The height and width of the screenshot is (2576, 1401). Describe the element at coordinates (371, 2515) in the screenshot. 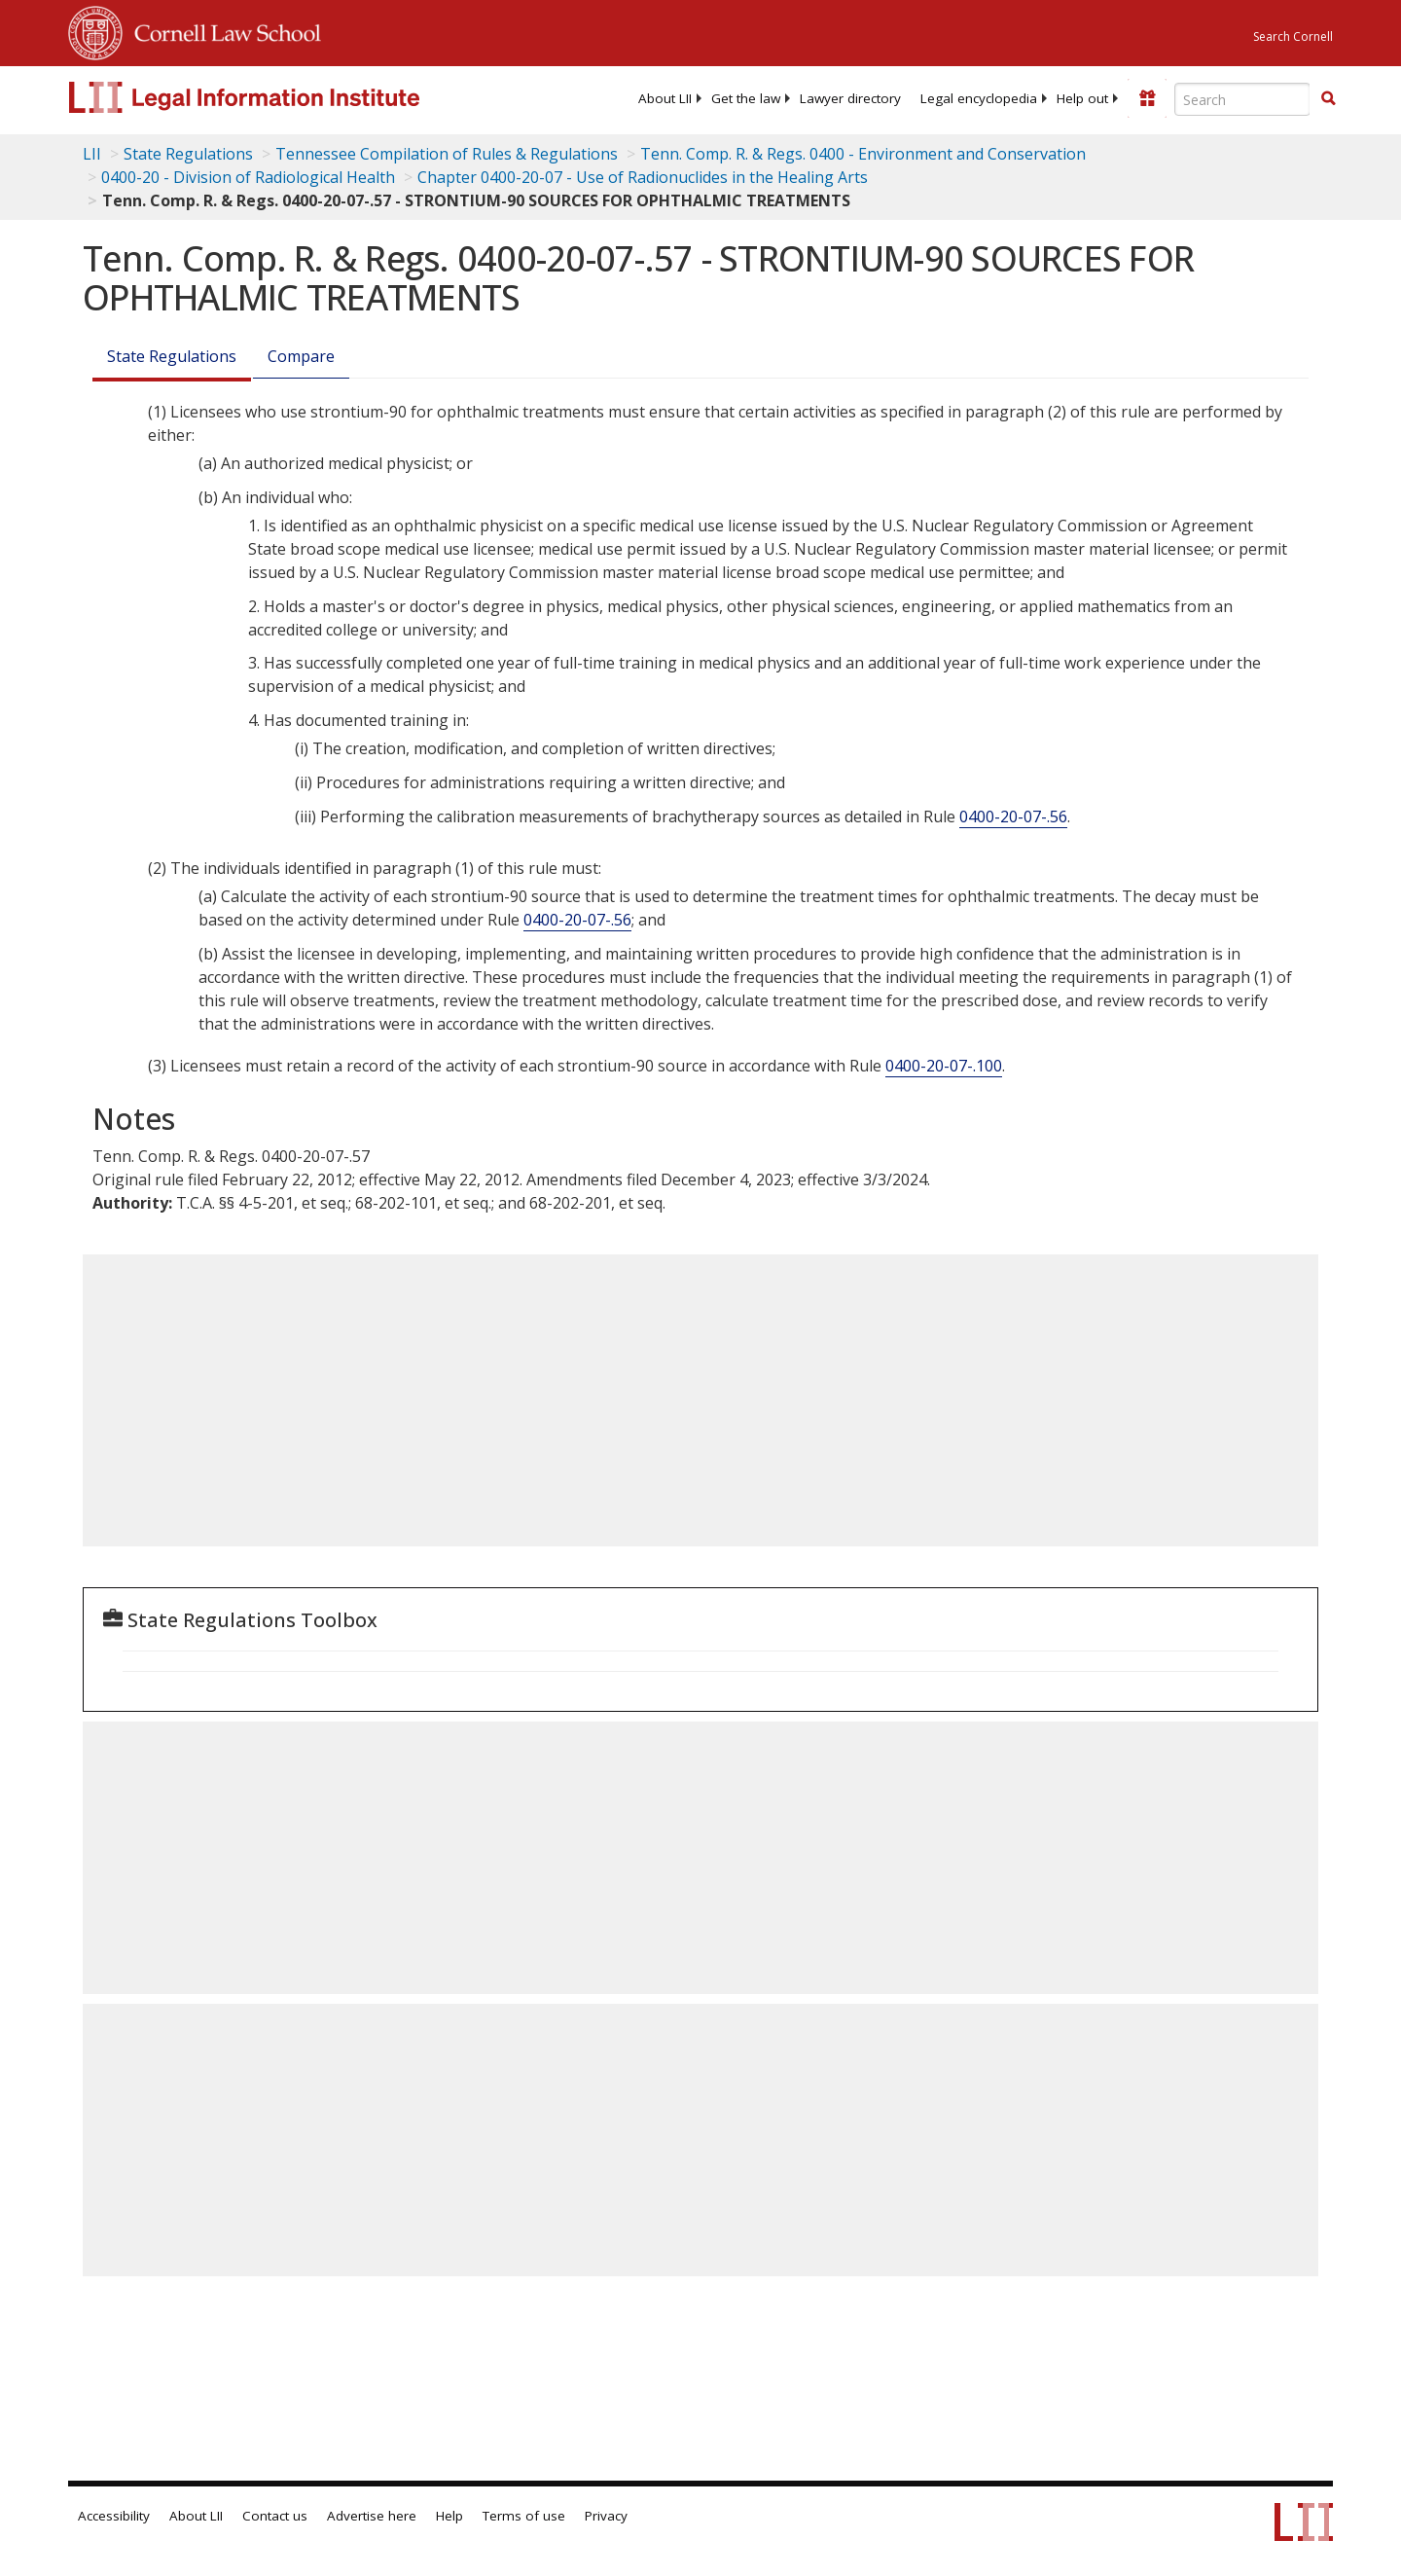

I see `Advertise here` at that location.